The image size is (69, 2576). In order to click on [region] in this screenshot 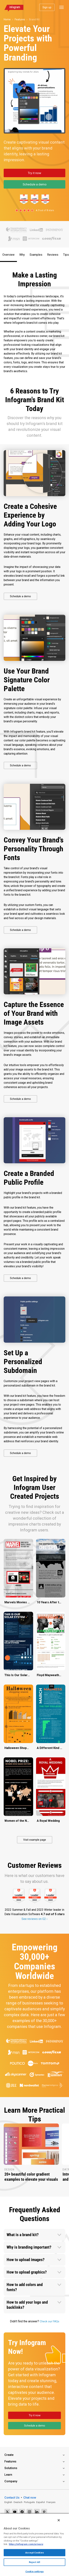, I will do `click(34, 2544)`.